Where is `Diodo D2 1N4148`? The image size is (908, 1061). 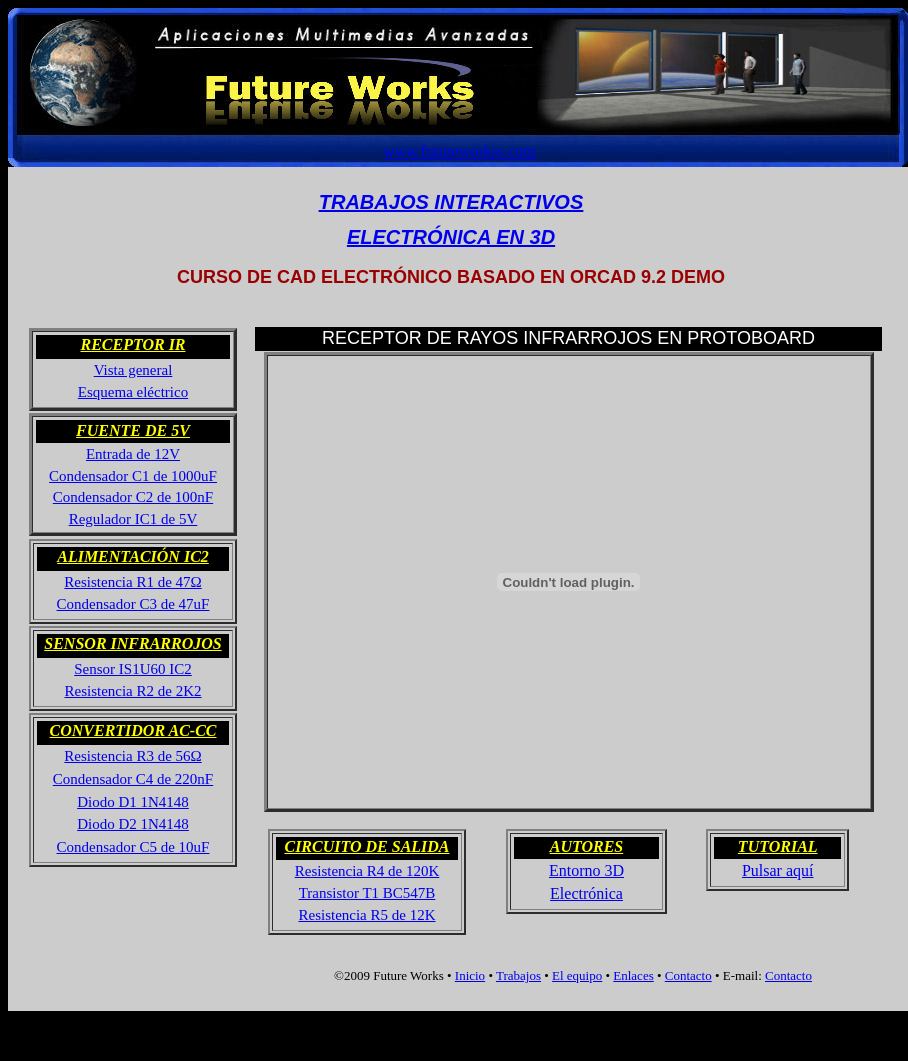
Diodo D2 1N4148 is located at coordinates (133, 824).